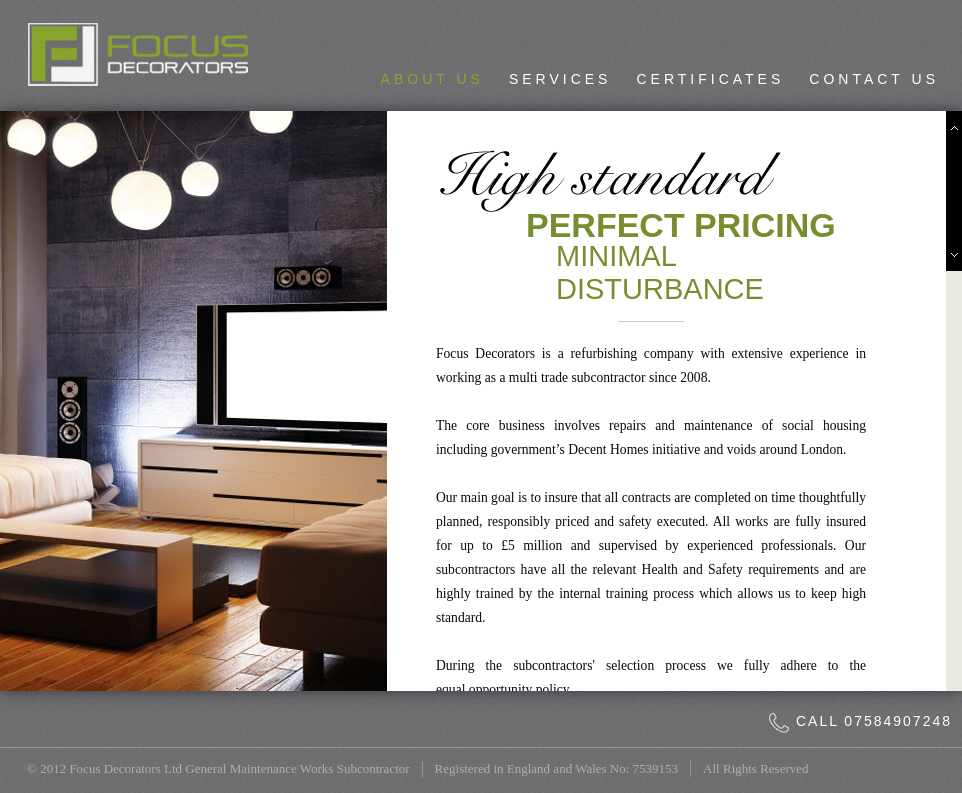 This screenshot has height=793, width=962. What do you see at coordinates (874, 79) in the screenshot?
I see `Contact Us` at bounding box center [874, 79].